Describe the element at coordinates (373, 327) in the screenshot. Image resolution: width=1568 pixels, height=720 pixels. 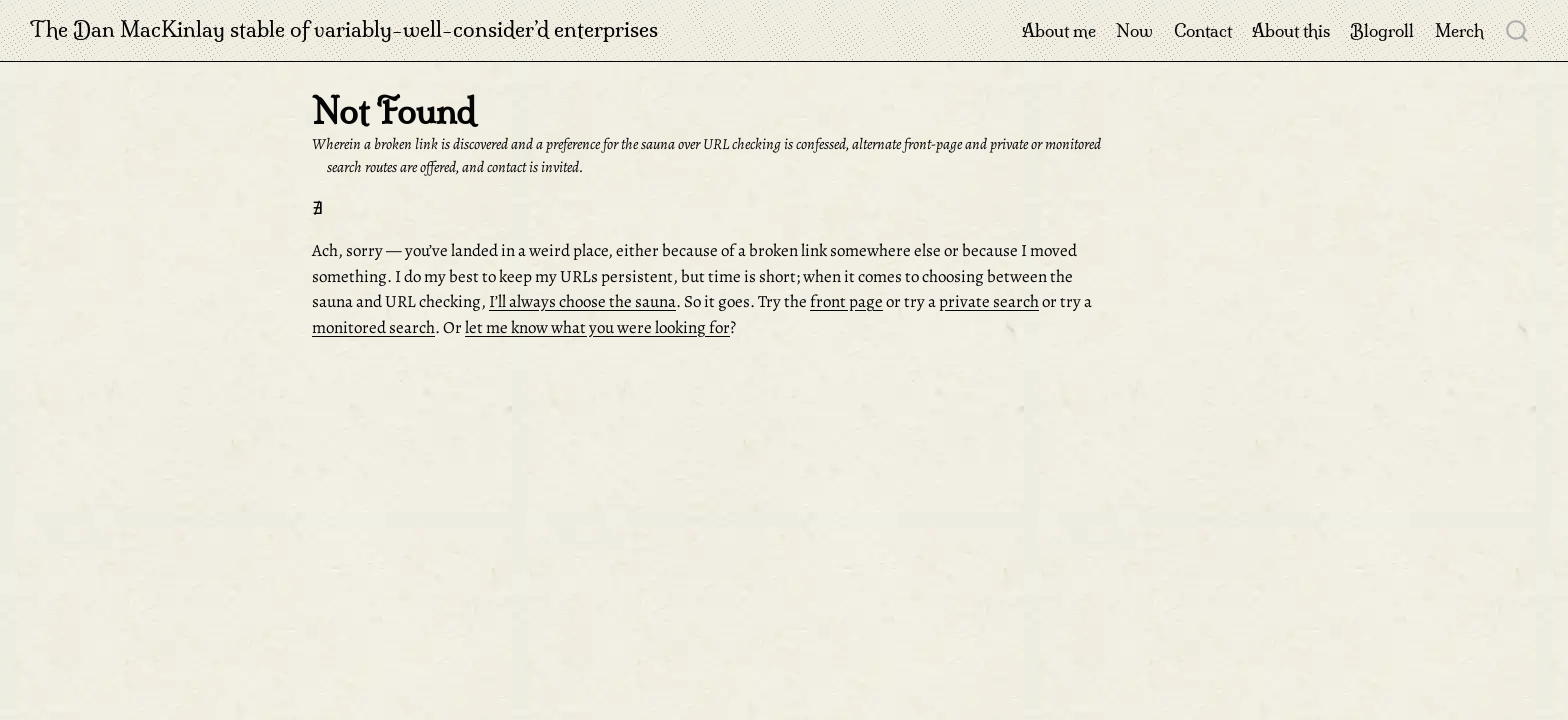
I see `monitored search` at that location.